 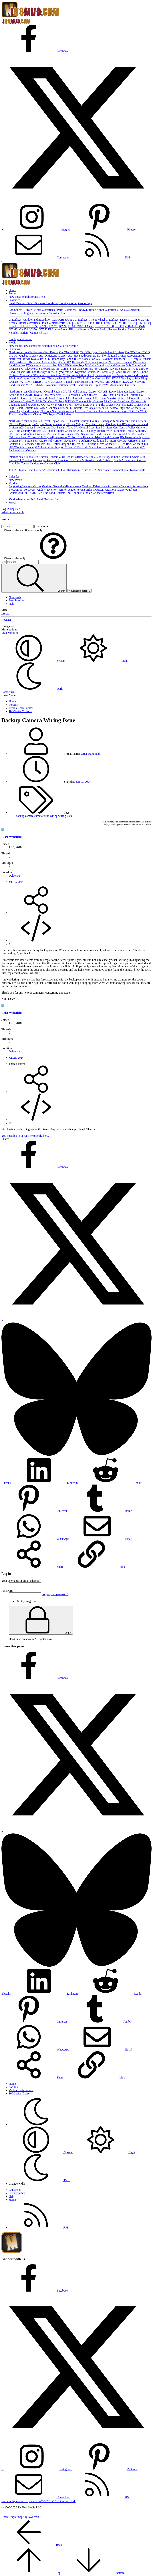 I want to click on Classifieds: Outdoor and Expedition Gear, so click(x=33, y=319).